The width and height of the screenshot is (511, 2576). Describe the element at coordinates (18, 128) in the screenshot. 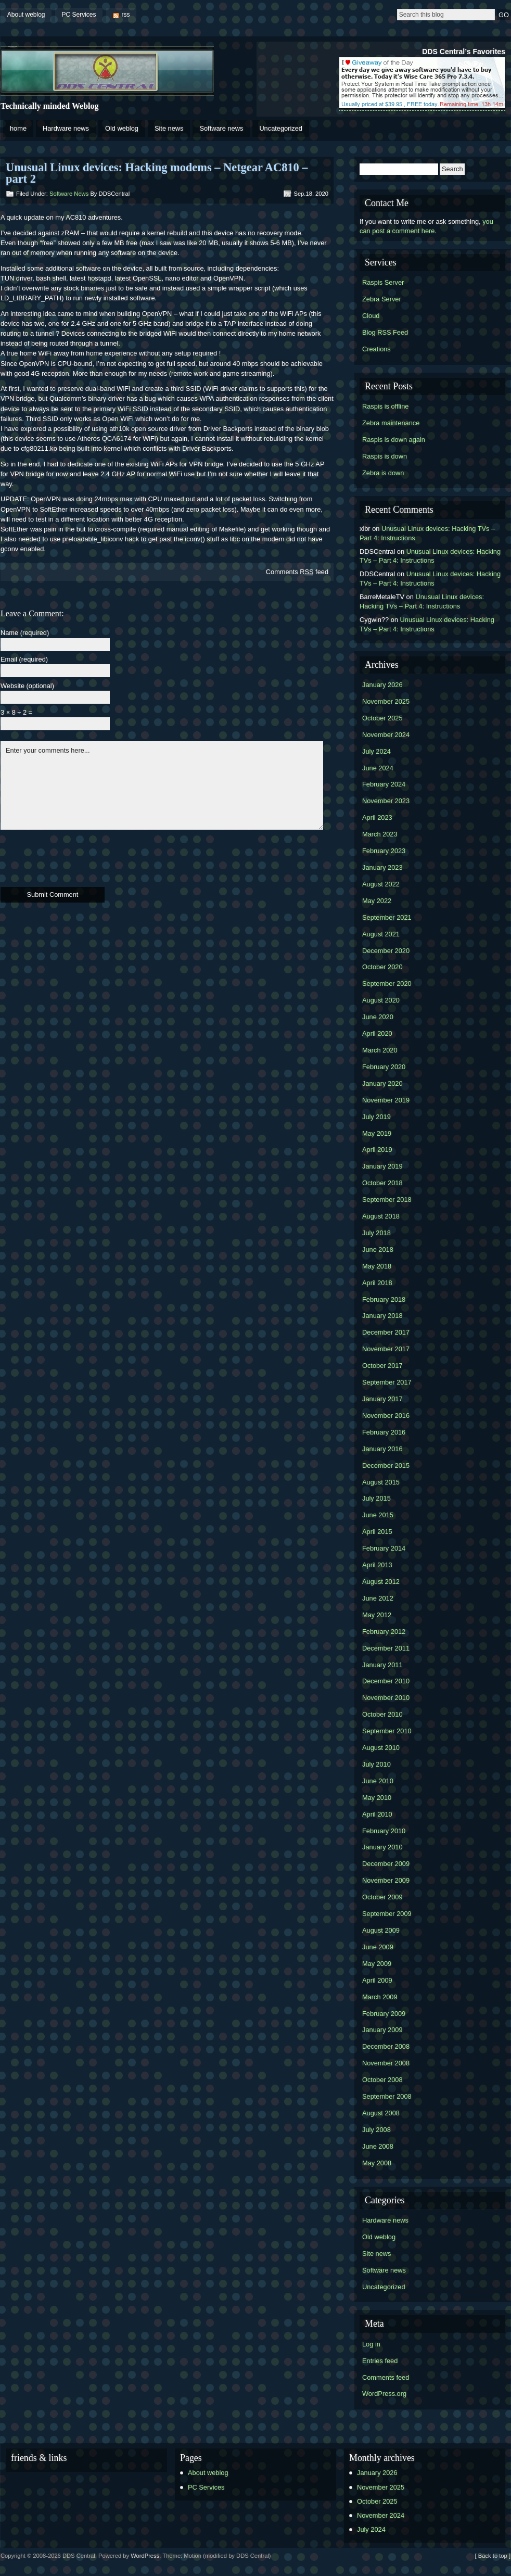

I see `home` at that location.